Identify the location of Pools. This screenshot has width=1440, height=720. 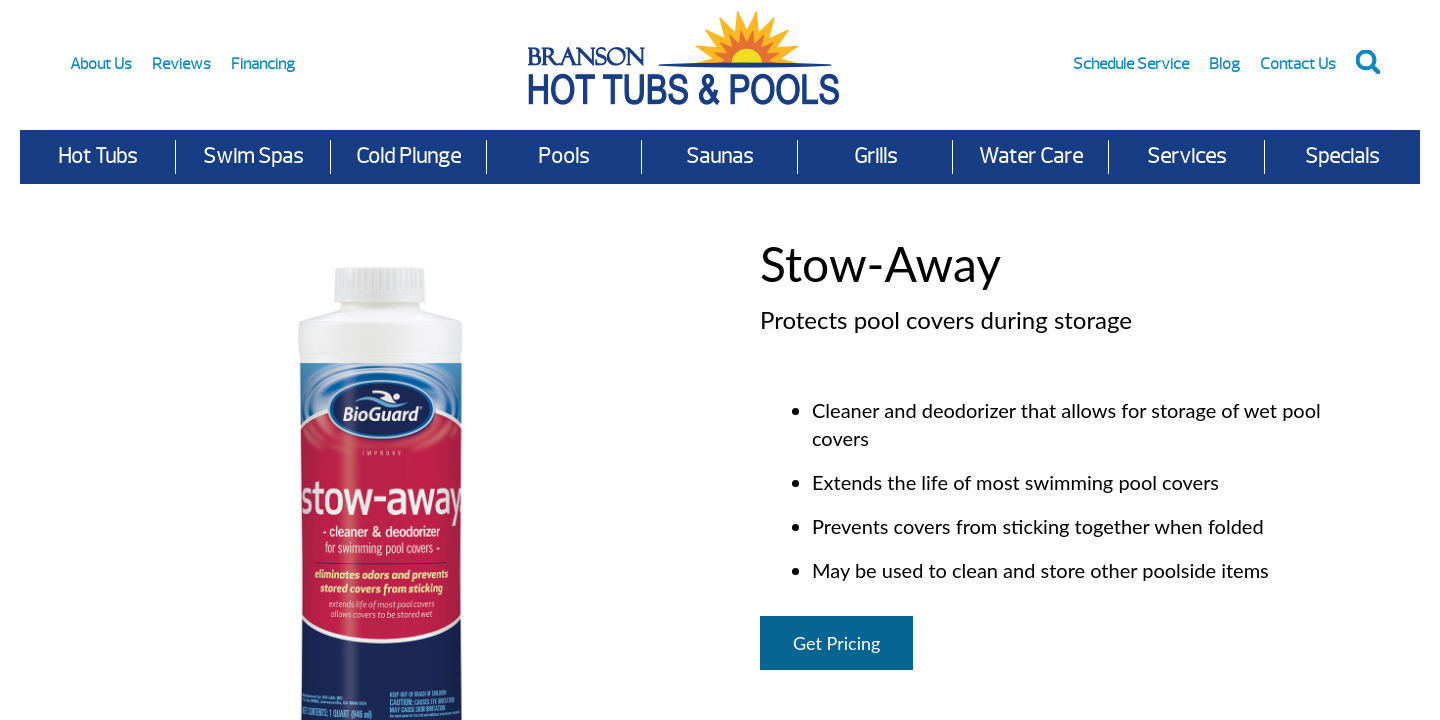
(563, 156).